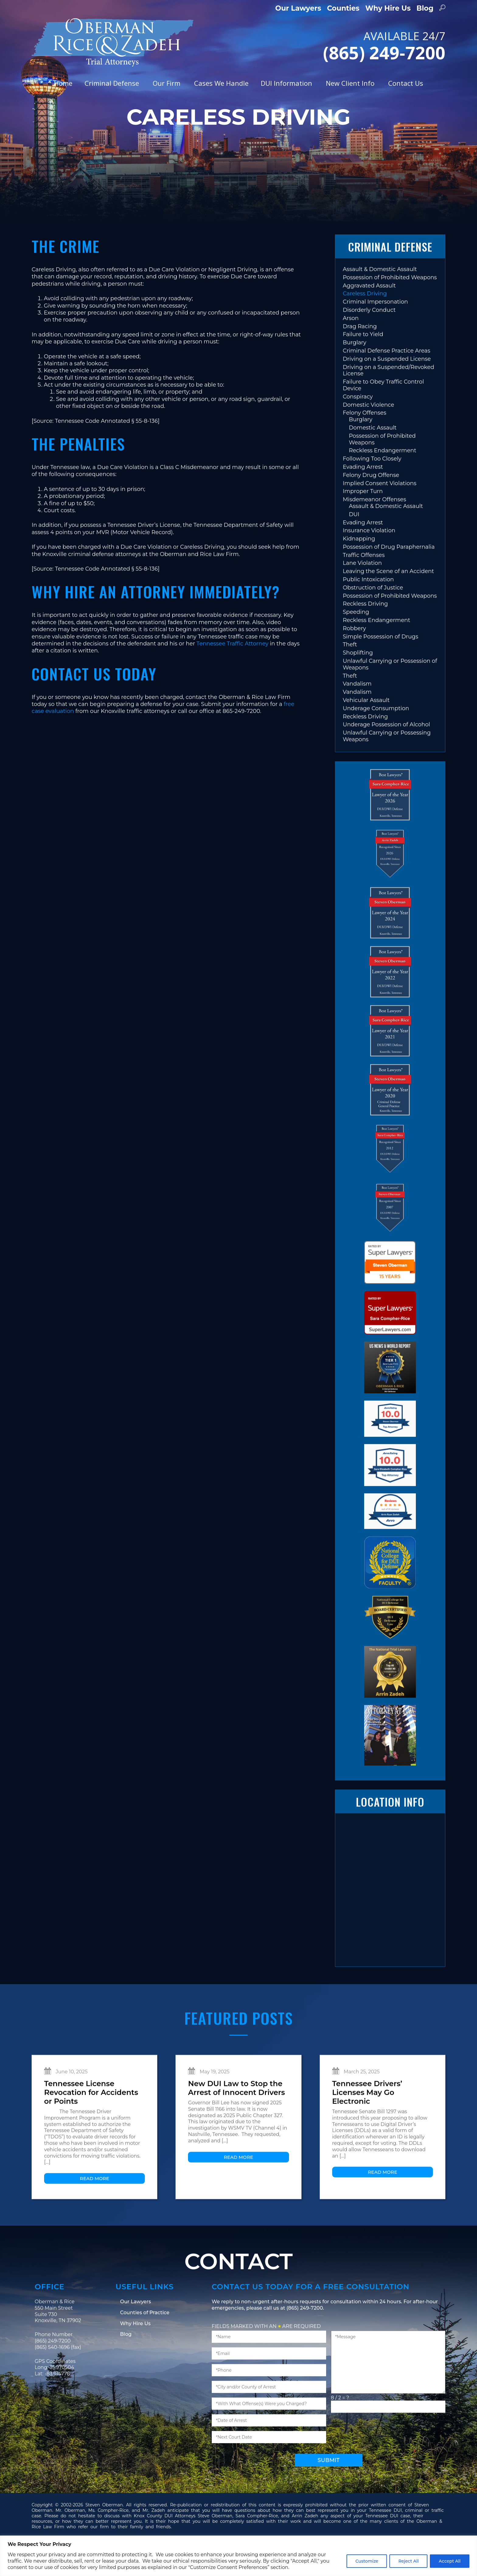 The width and height of the screenshot is (477, 2576). Describe the element at coordinates (369, 313) in the screenshot. I see `Aggravated Assault` at that location.